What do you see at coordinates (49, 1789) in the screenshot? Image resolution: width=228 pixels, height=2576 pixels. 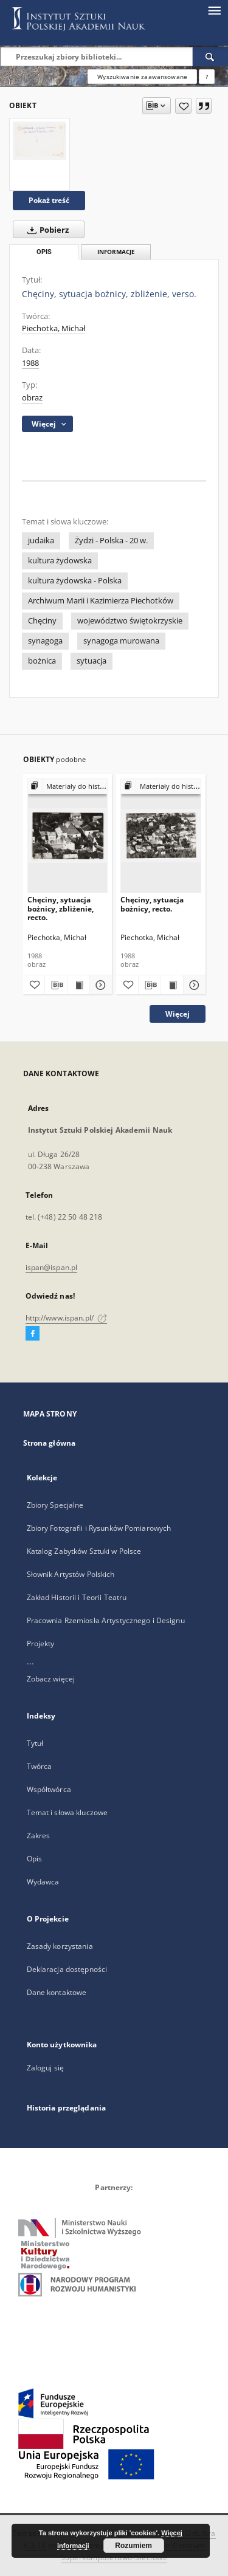 I see `Współtwórca` at bounding box center [49, 1789].